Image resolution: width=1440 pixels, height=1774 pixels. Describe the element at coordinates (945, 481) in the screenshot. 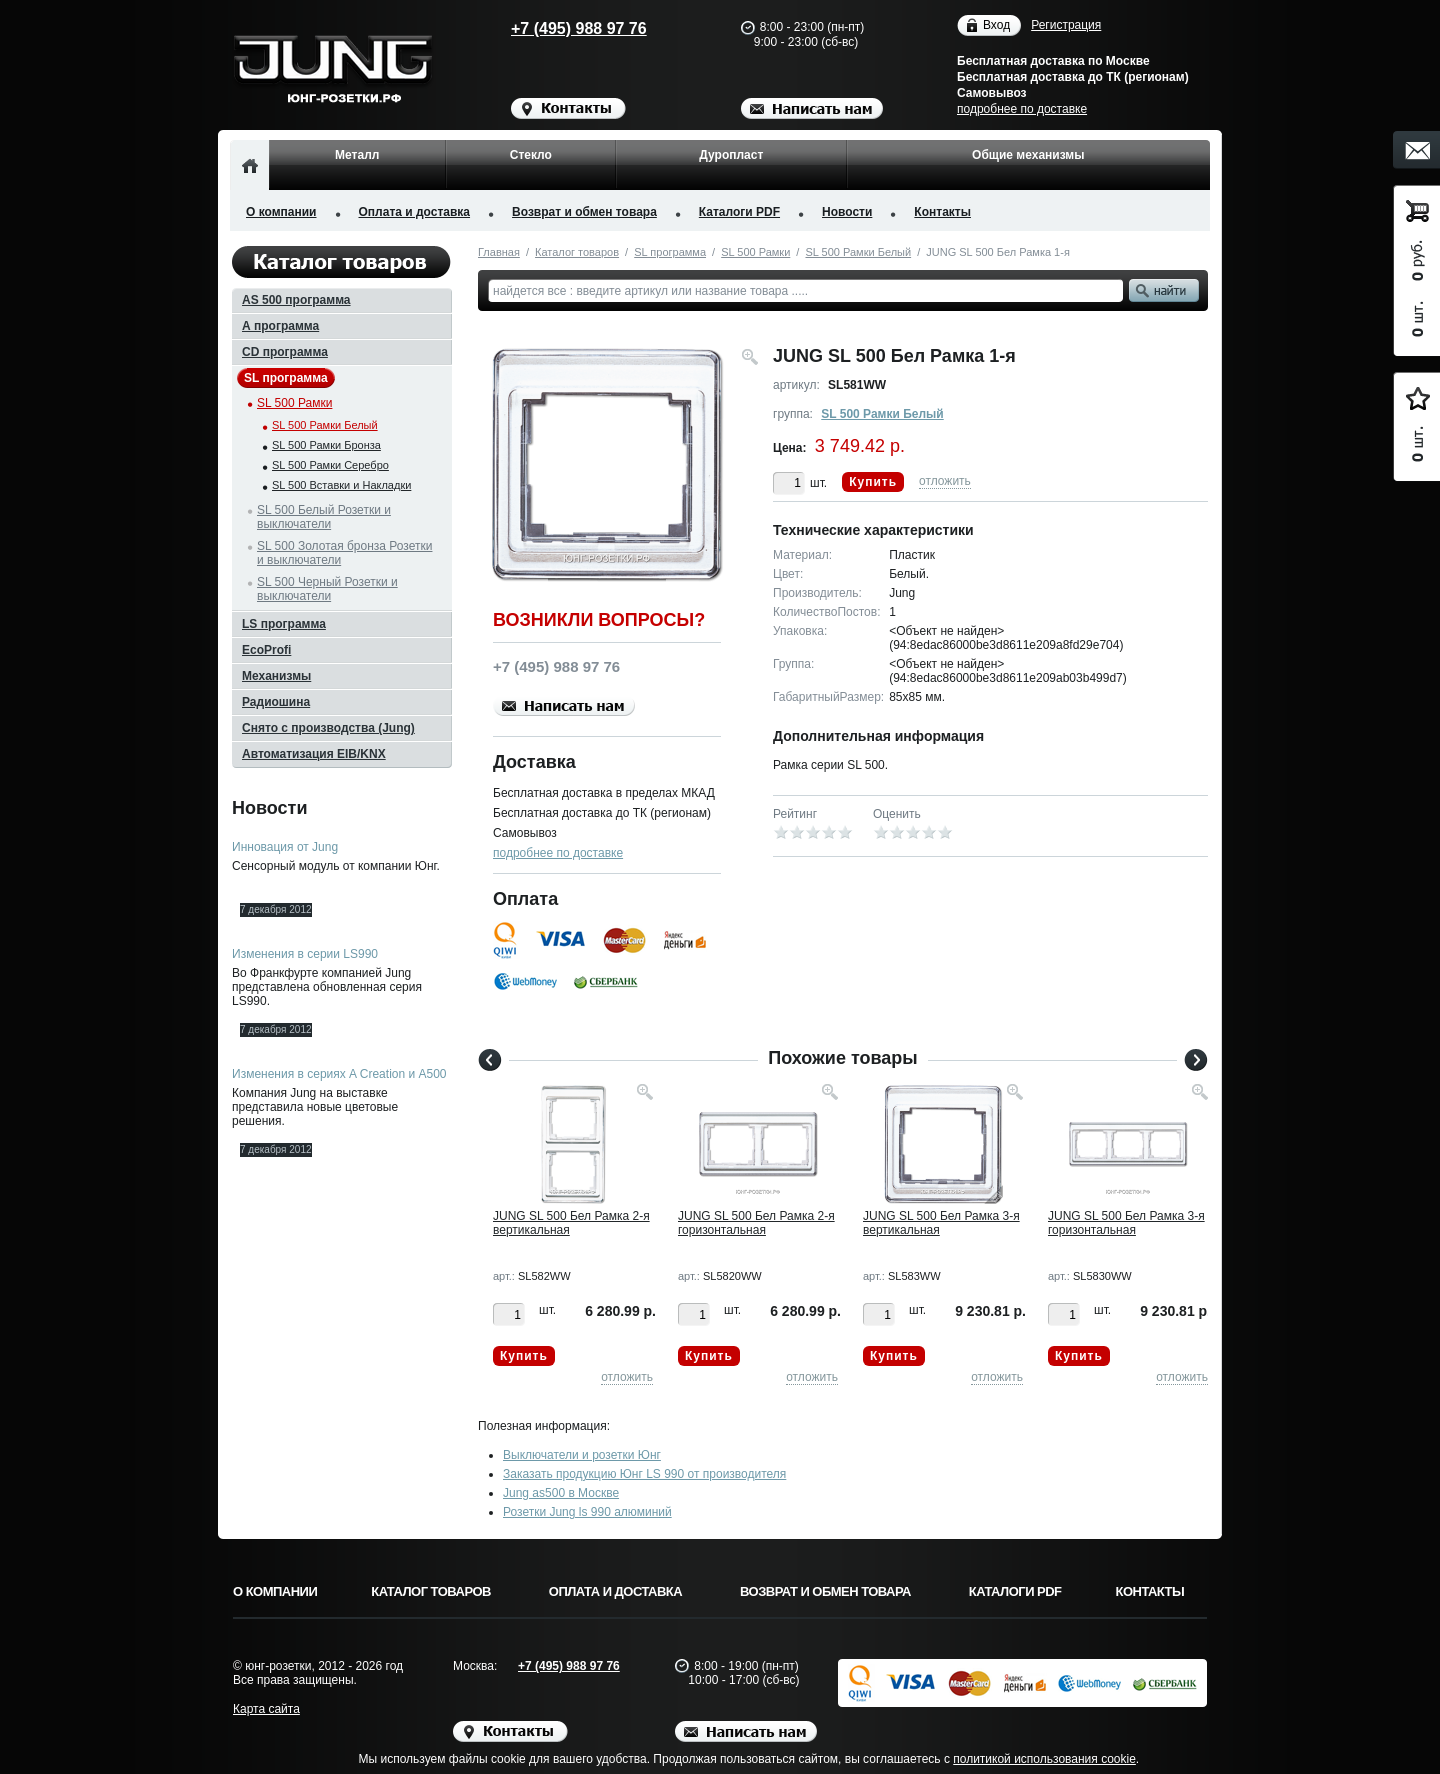

I see `отложить` at that location.